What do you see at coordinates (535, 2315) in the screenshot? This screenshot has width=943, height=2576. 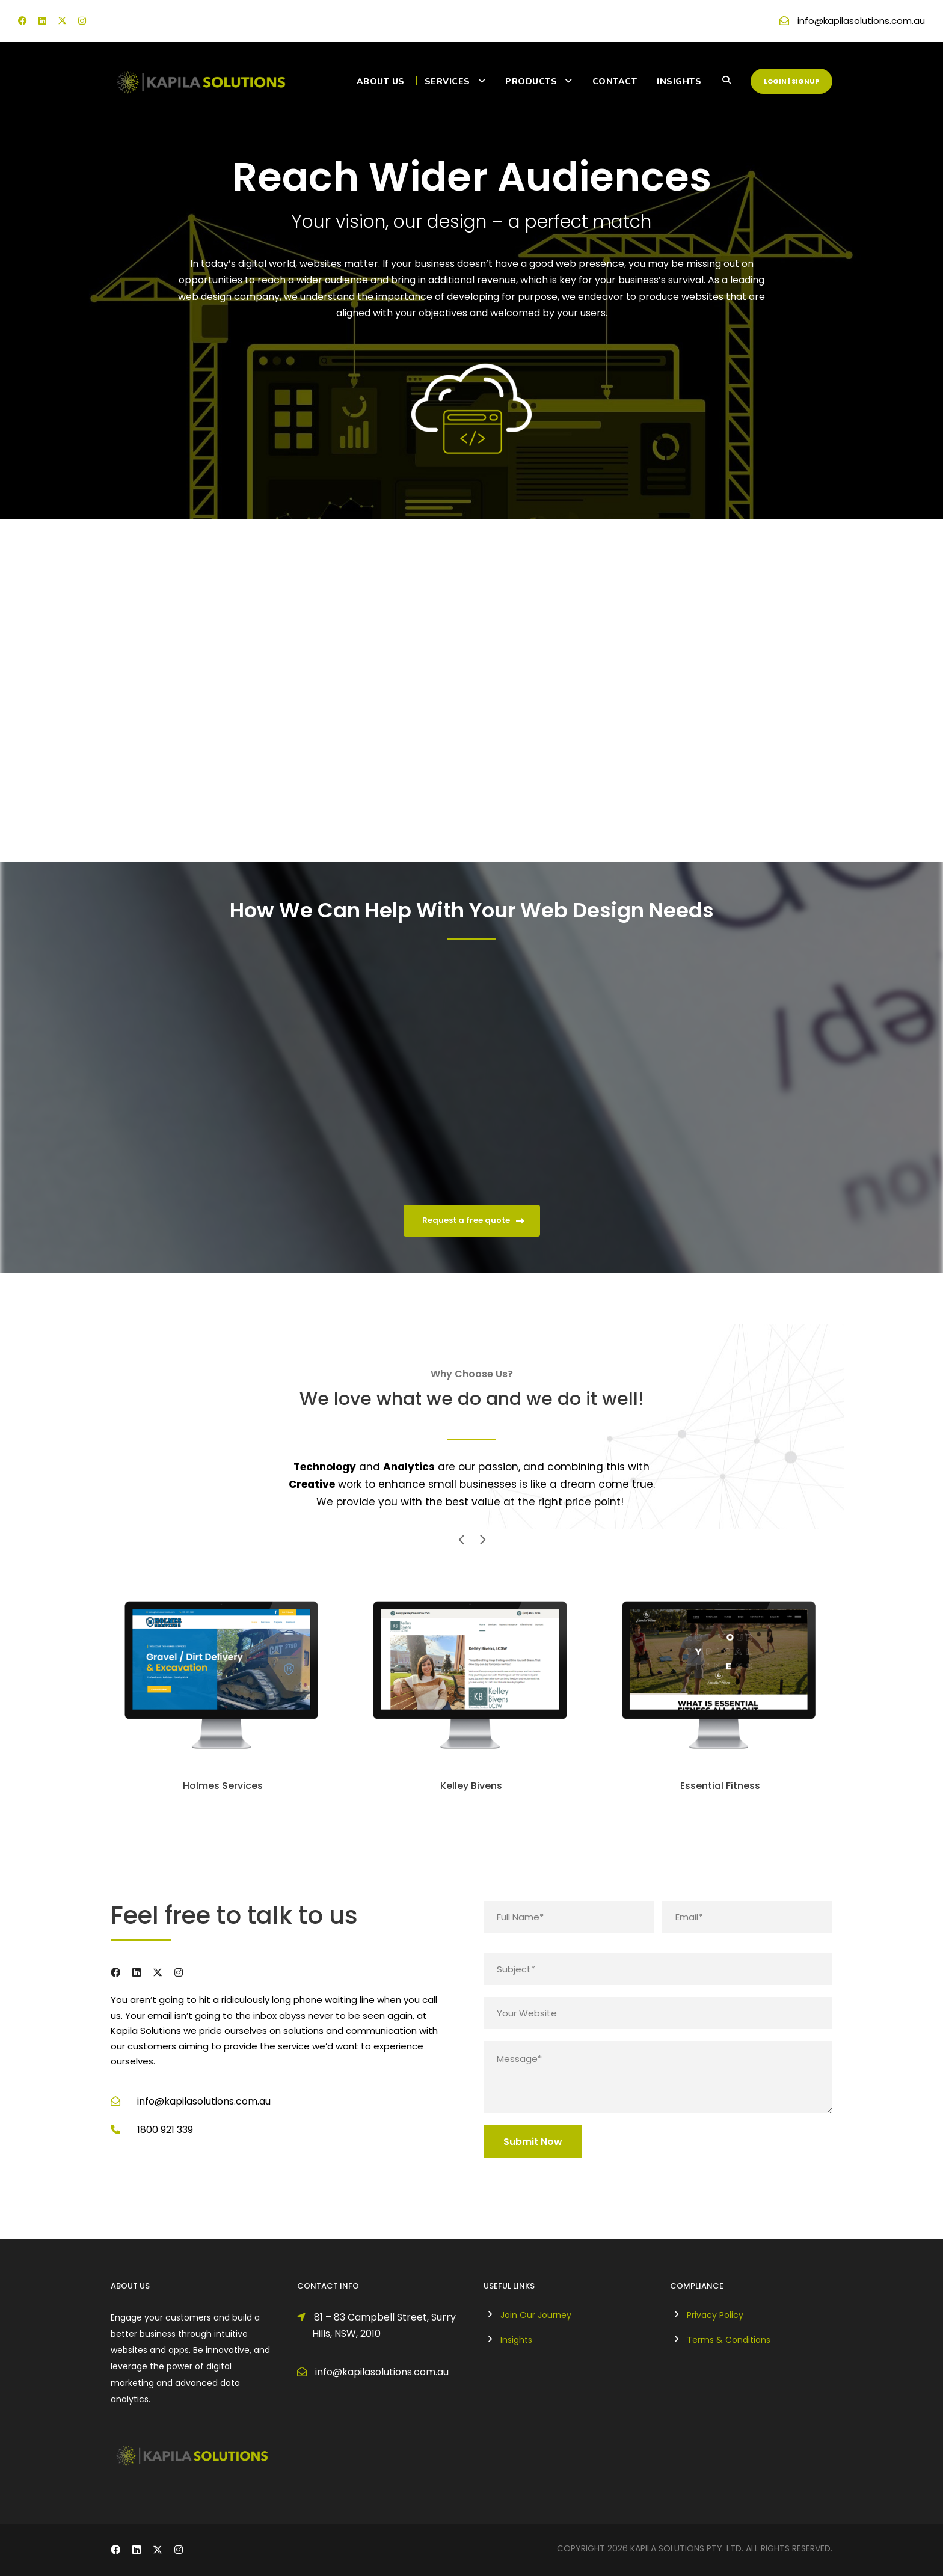 I see `Join Our Journey` at bounding box center [535, 2315].